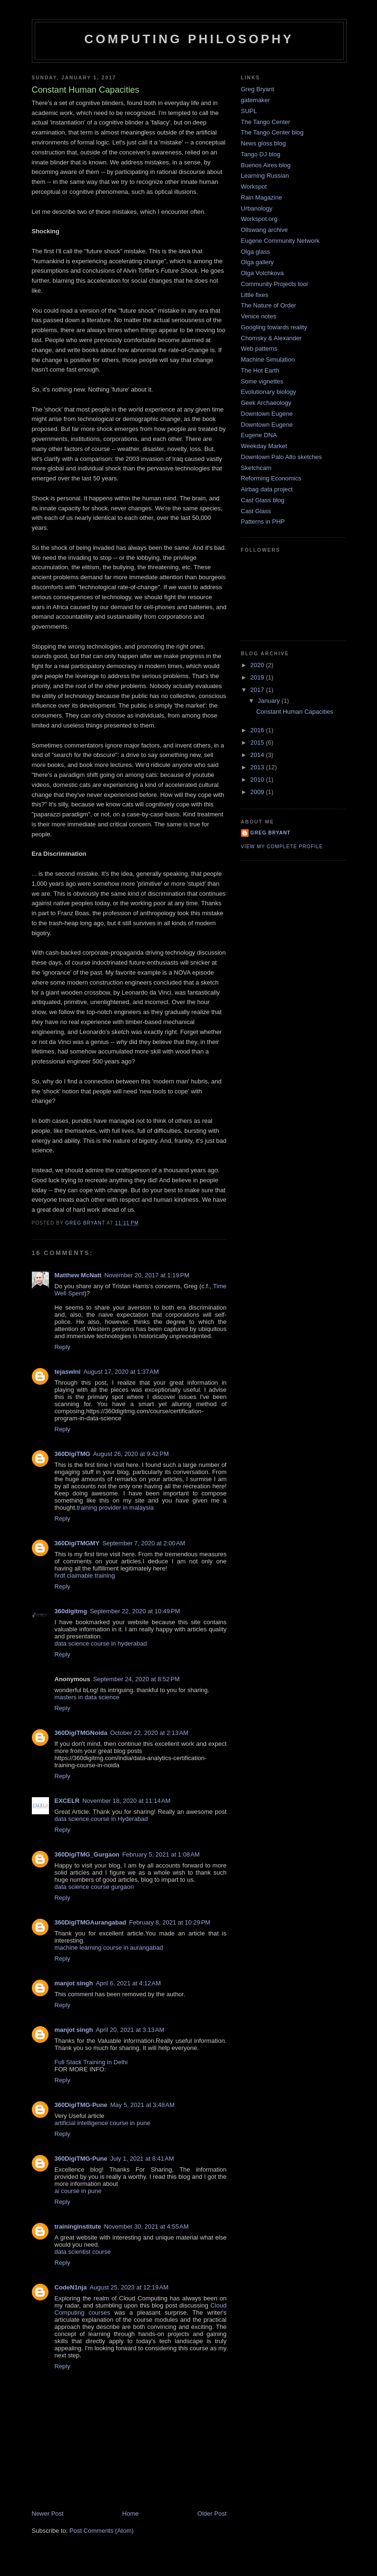  Describe the element at coordinates (255, 251) in the screenshot. I see `Olga glass` at that location.